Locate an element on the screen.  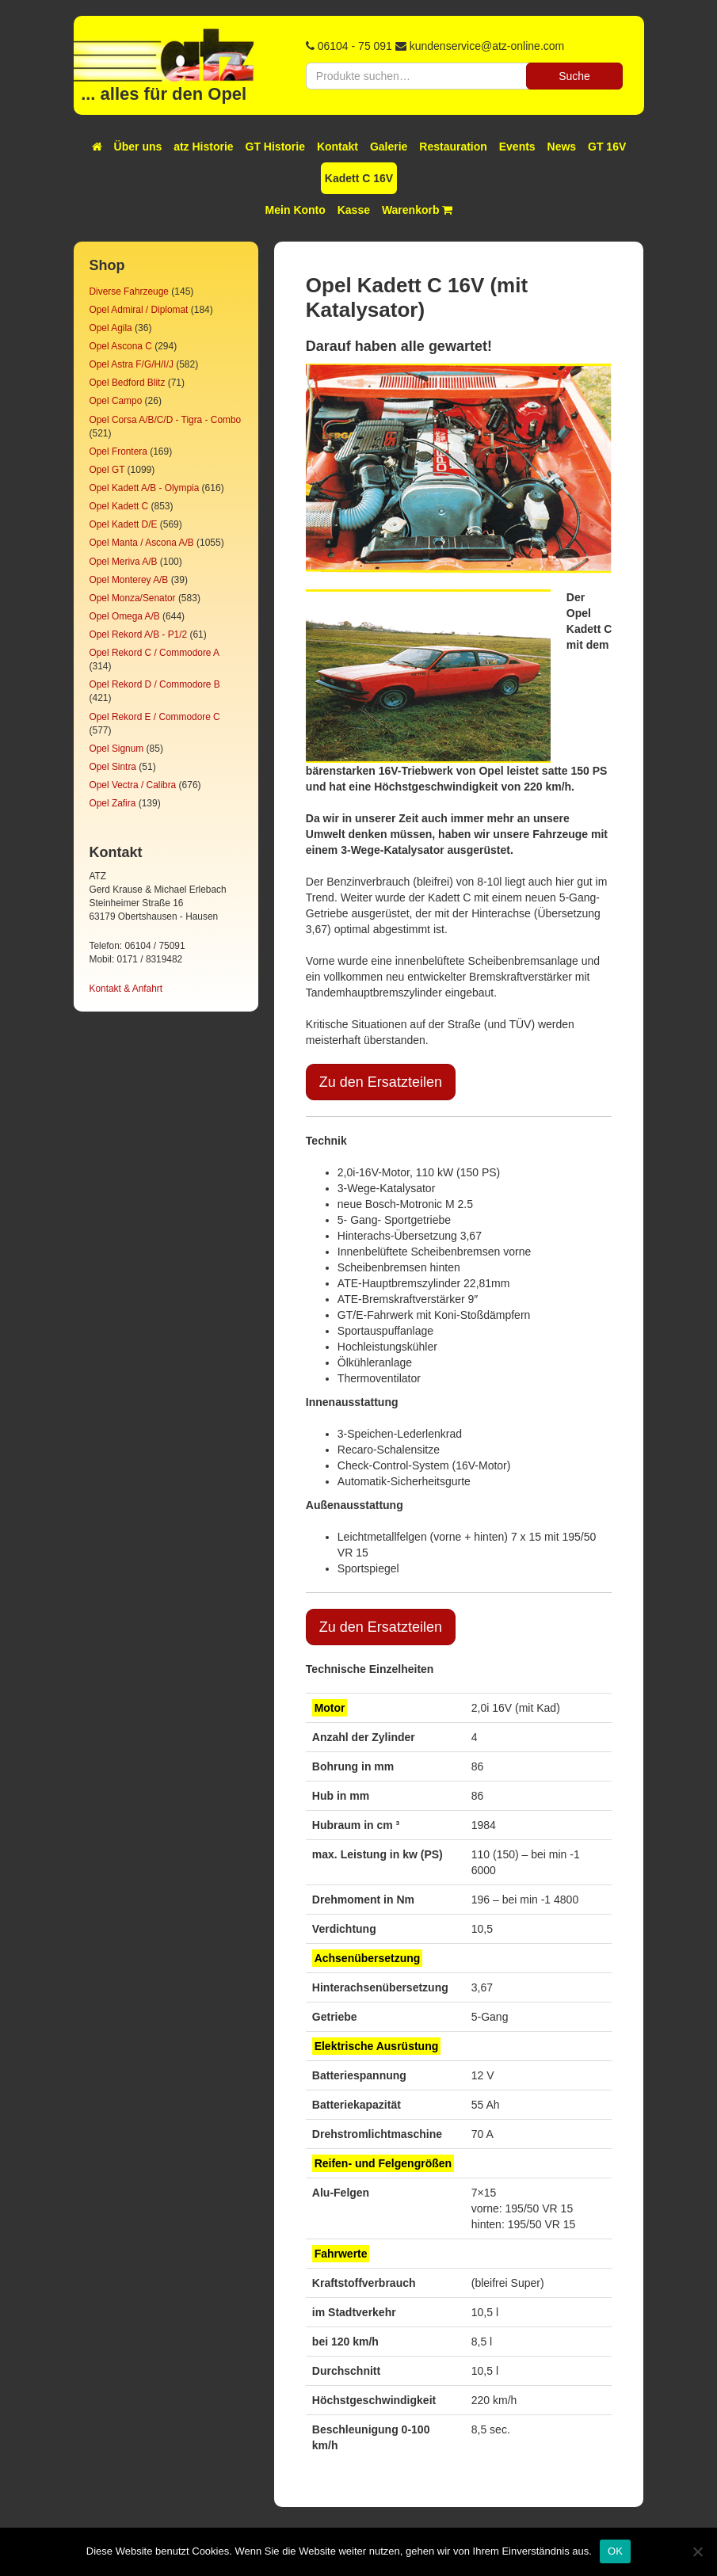
Kontakt & Anfahrt is located at coordinates (126, 988).